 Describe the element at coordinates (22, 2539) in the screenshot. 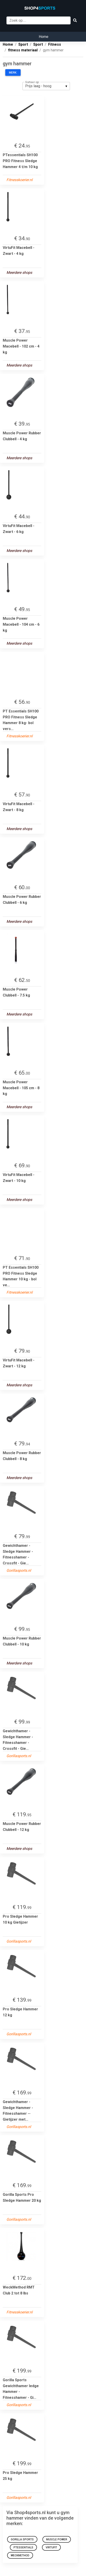

I see `Gorilla Sports` at that location.